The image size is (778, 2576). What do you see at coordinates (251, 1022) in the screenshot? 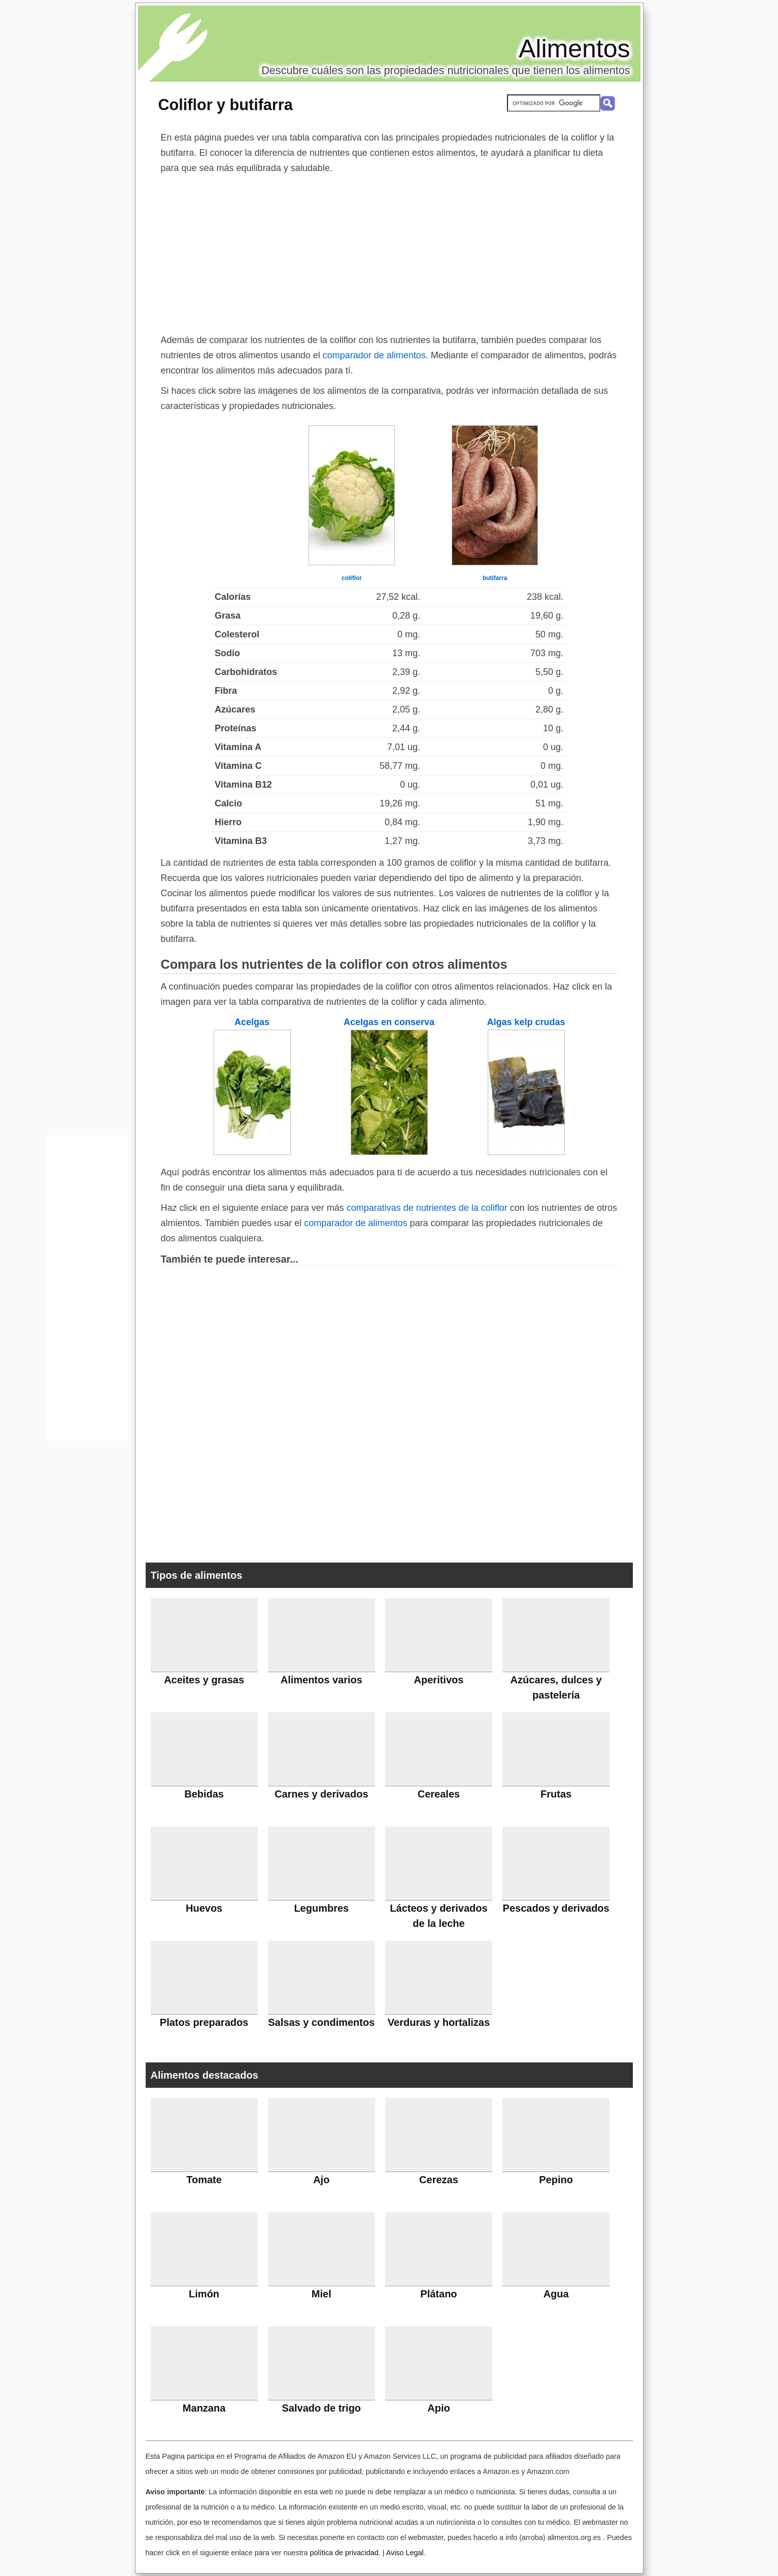
I see `Acelgas` at bounding box center [251, 1022].